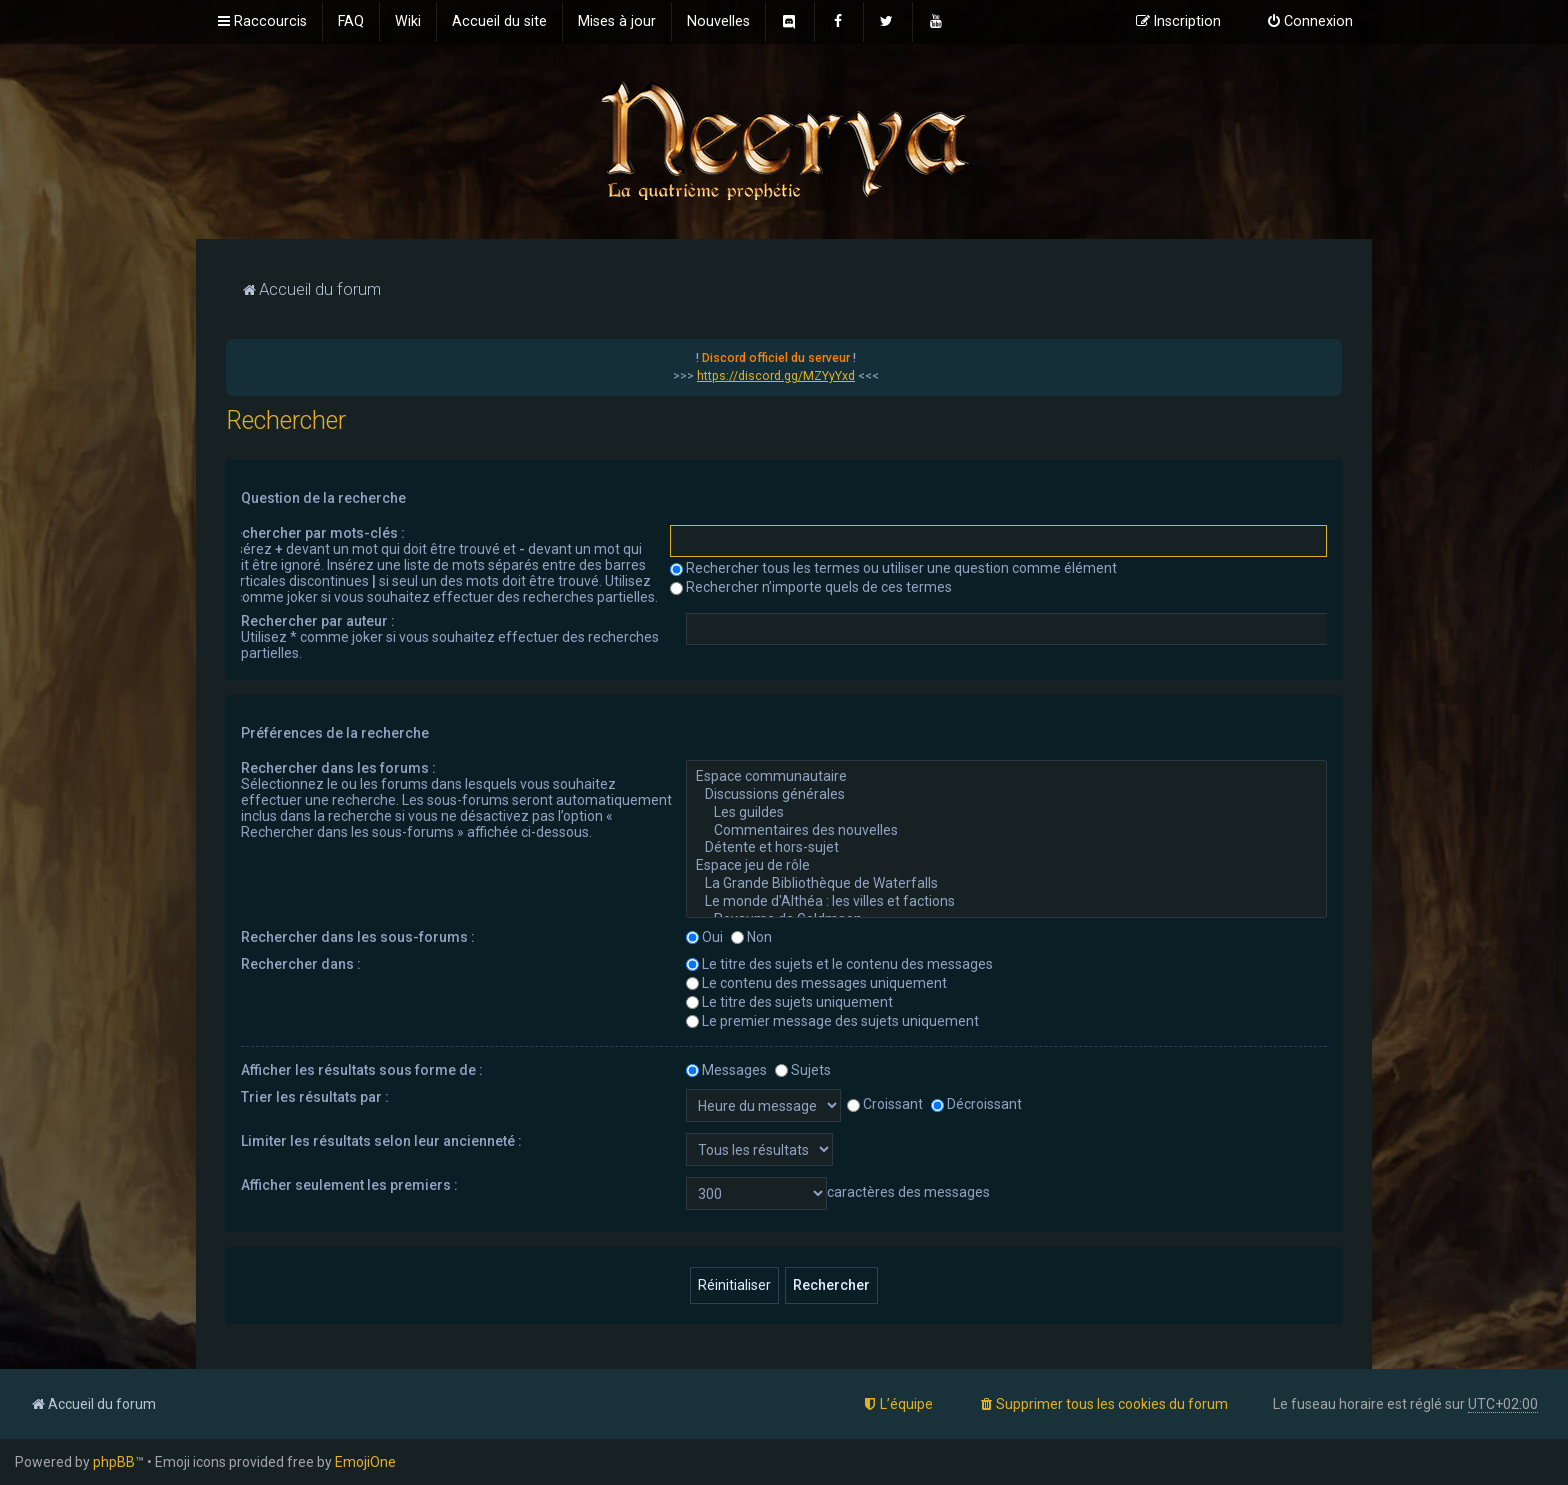  Describe the element at coordinates (816, 983) in the screenshot. I see `Le contenu des messages uniquement` at that location.